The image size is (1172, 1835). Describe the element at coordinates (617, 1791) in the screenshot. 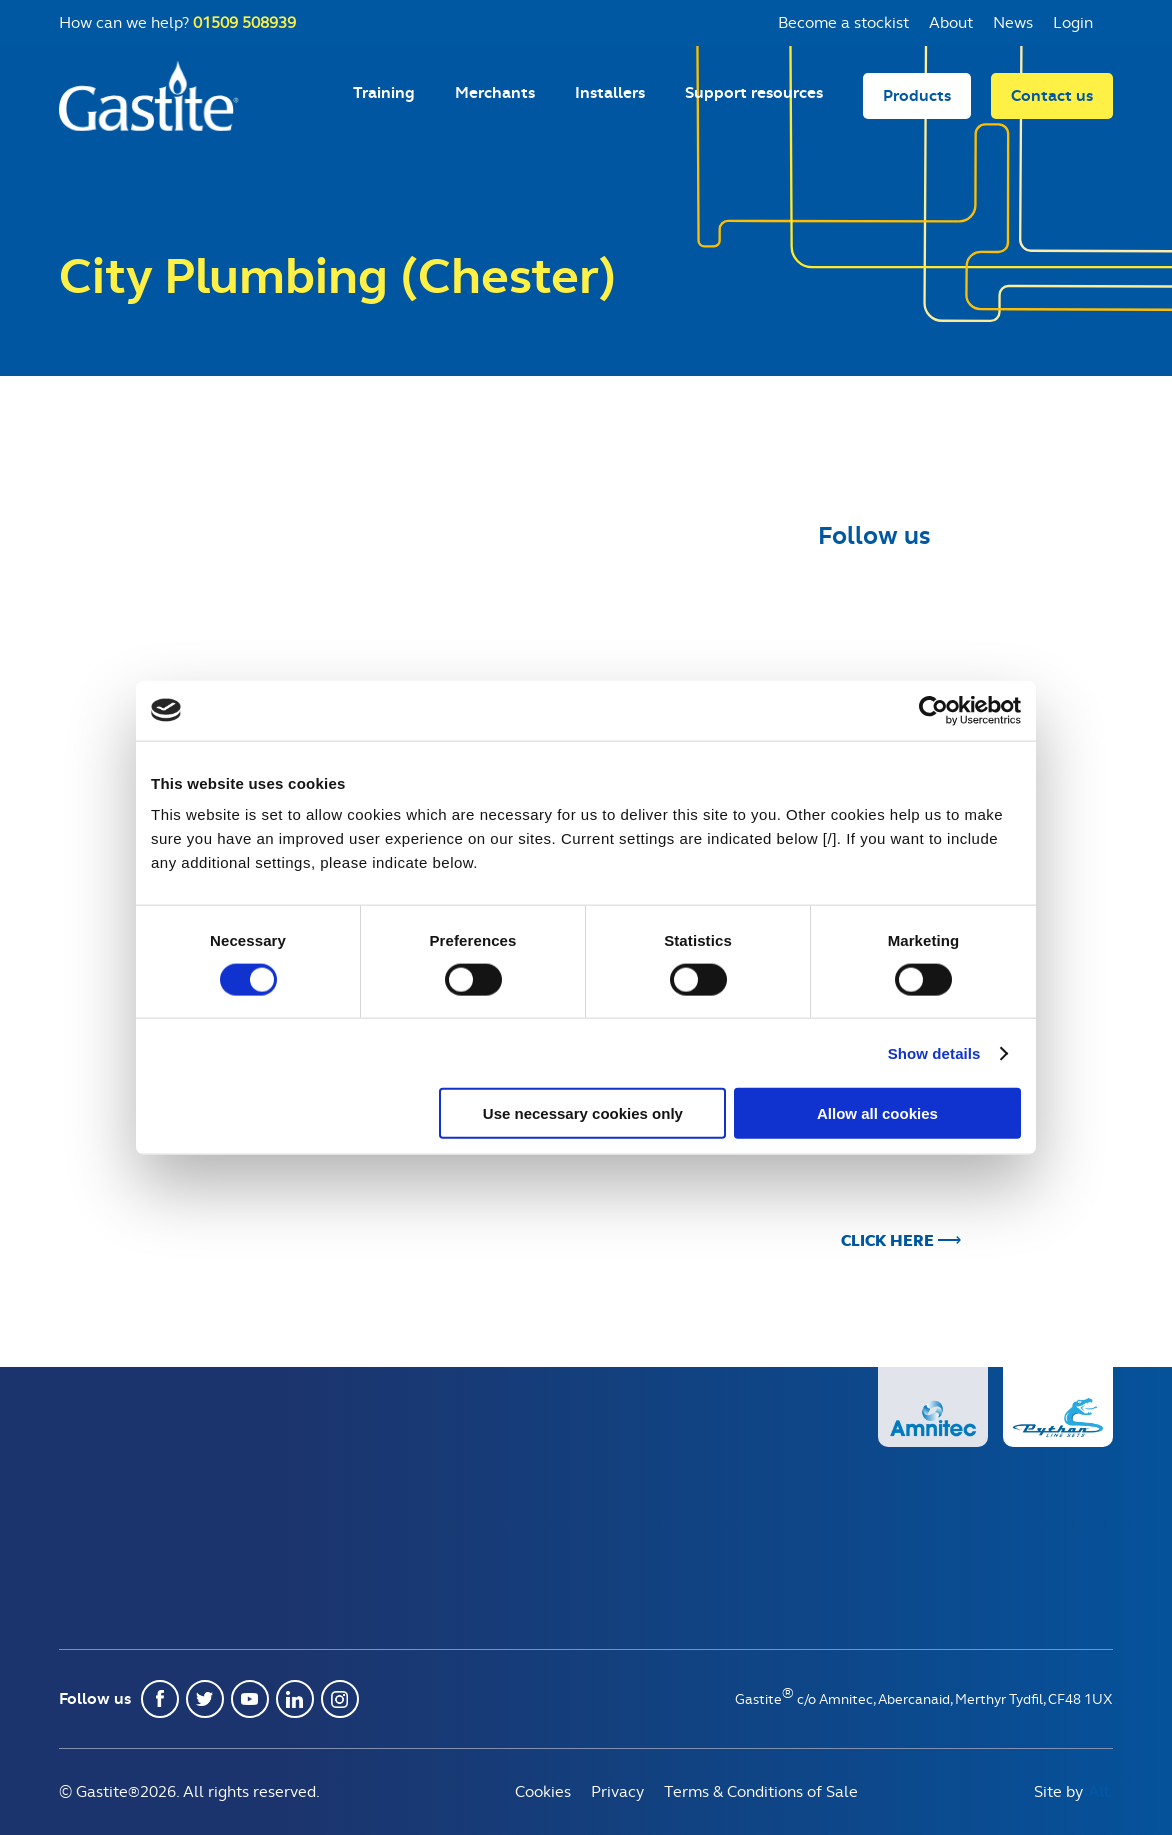

I see `Privacy` at that location.